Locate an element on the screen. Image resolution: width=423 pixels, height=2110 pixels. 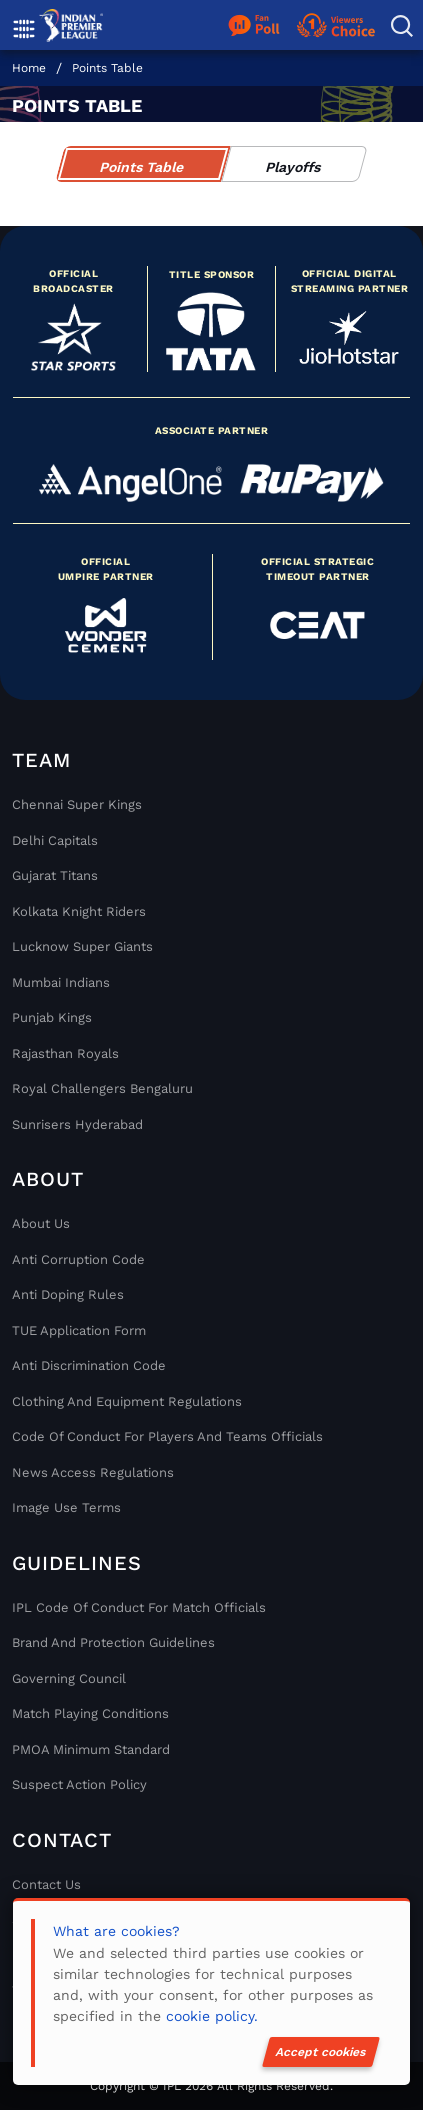
Playoffs is located at coordinates (293, 167).